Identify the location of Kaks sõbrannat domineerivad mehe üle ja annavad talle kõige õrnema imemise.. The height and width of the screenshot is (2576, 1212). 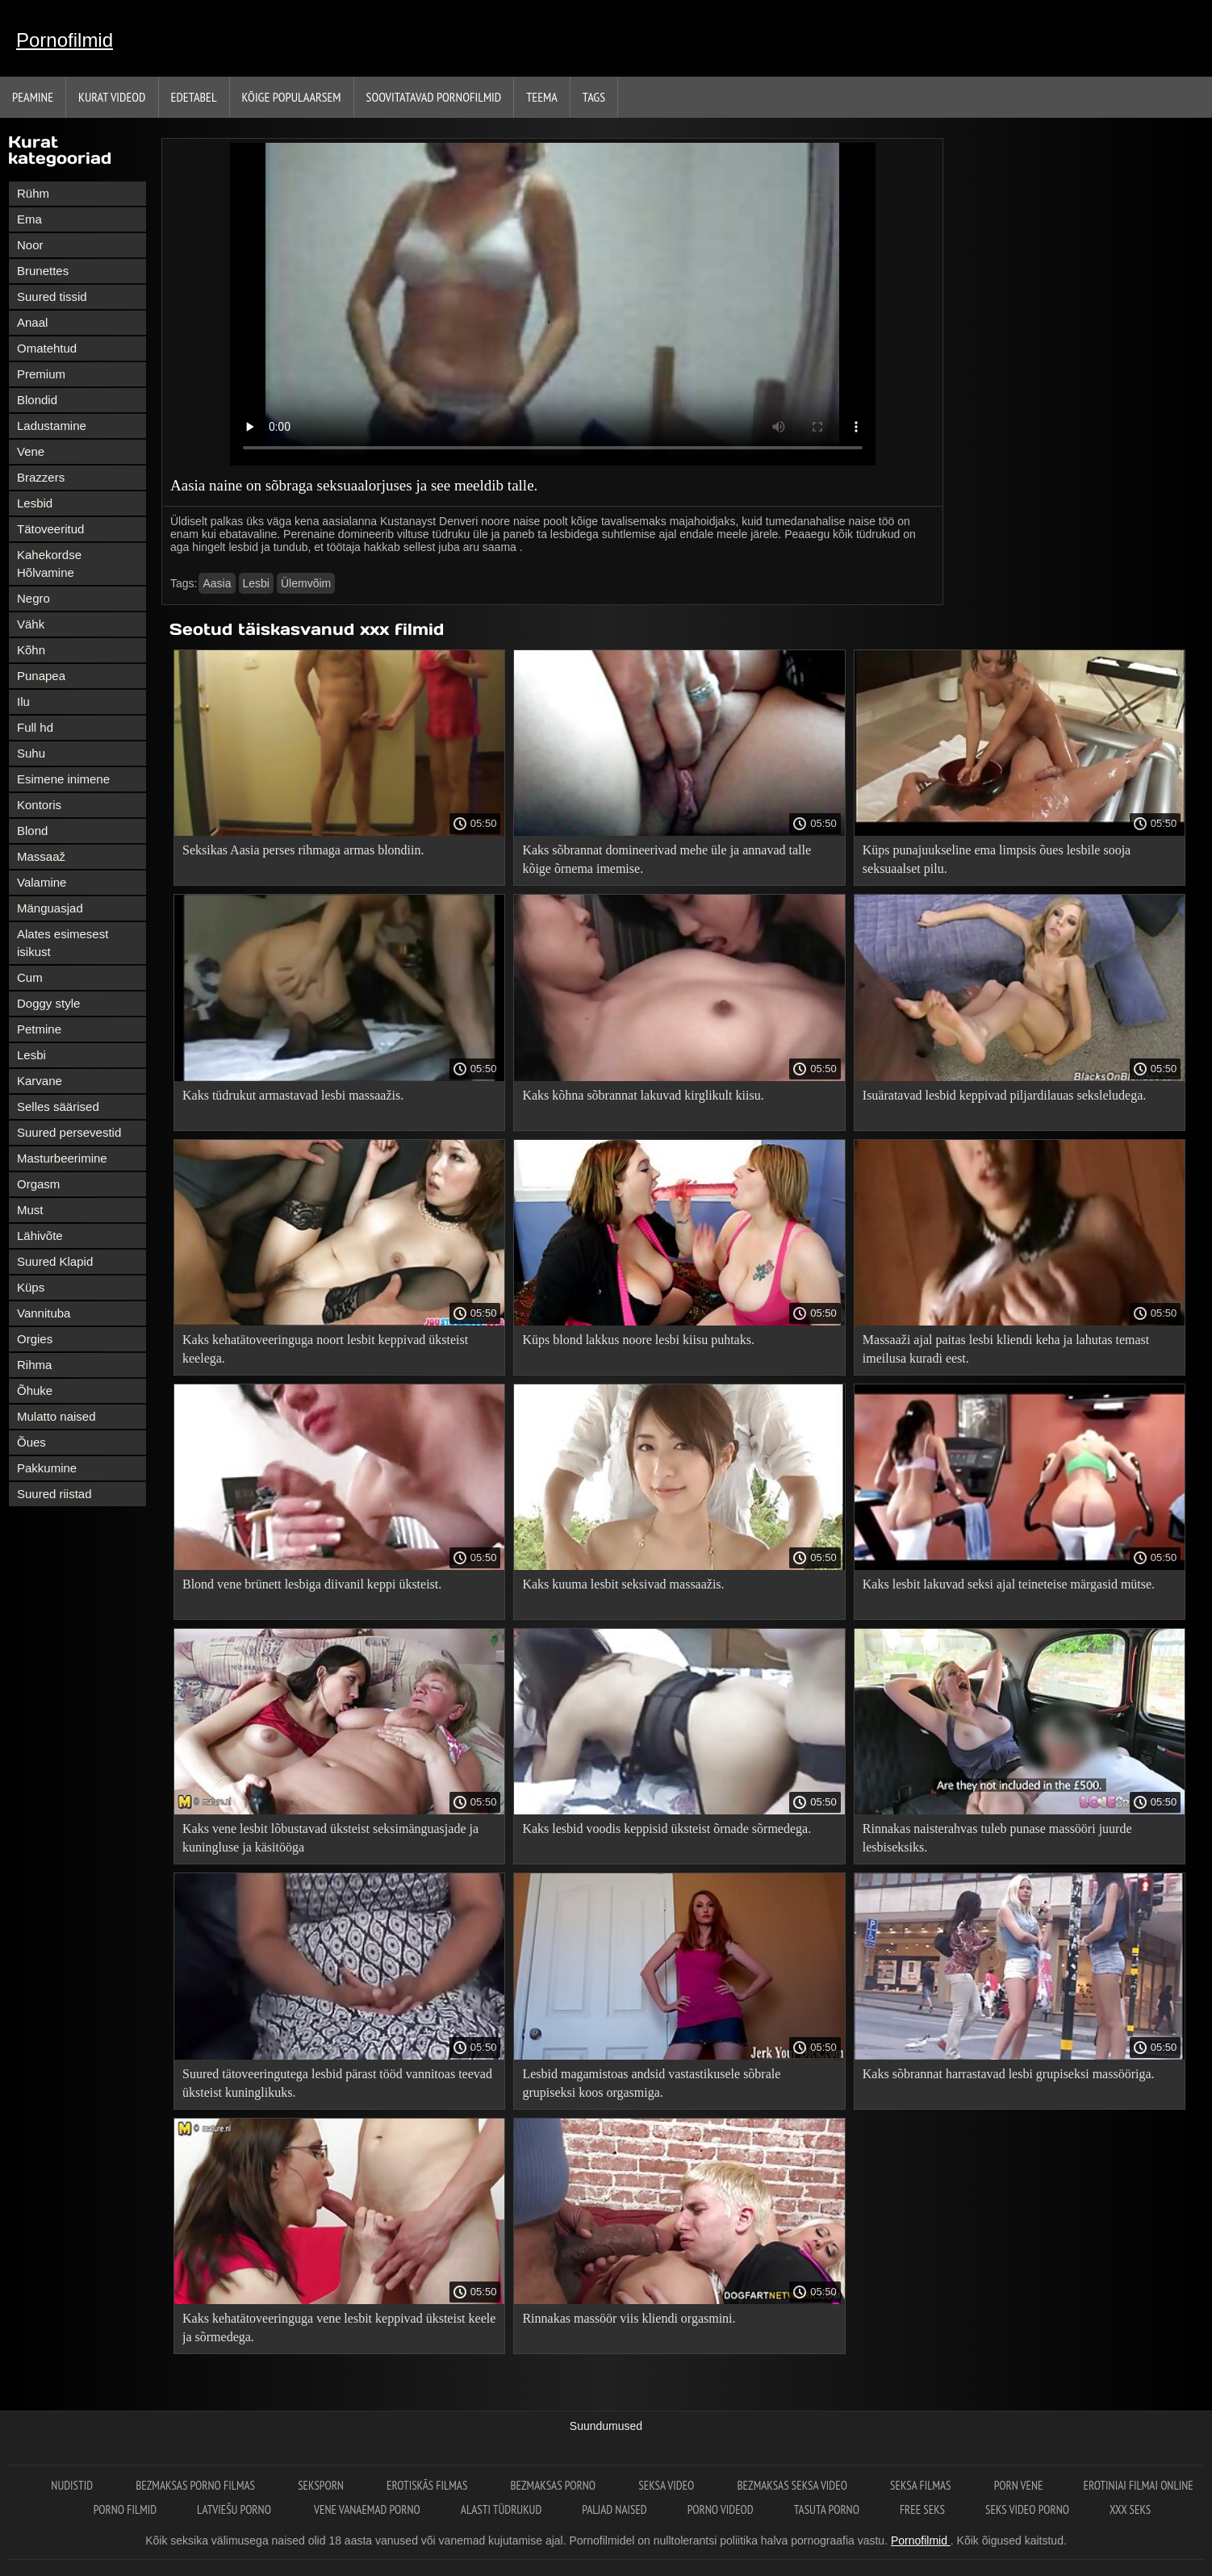
(666, 859).